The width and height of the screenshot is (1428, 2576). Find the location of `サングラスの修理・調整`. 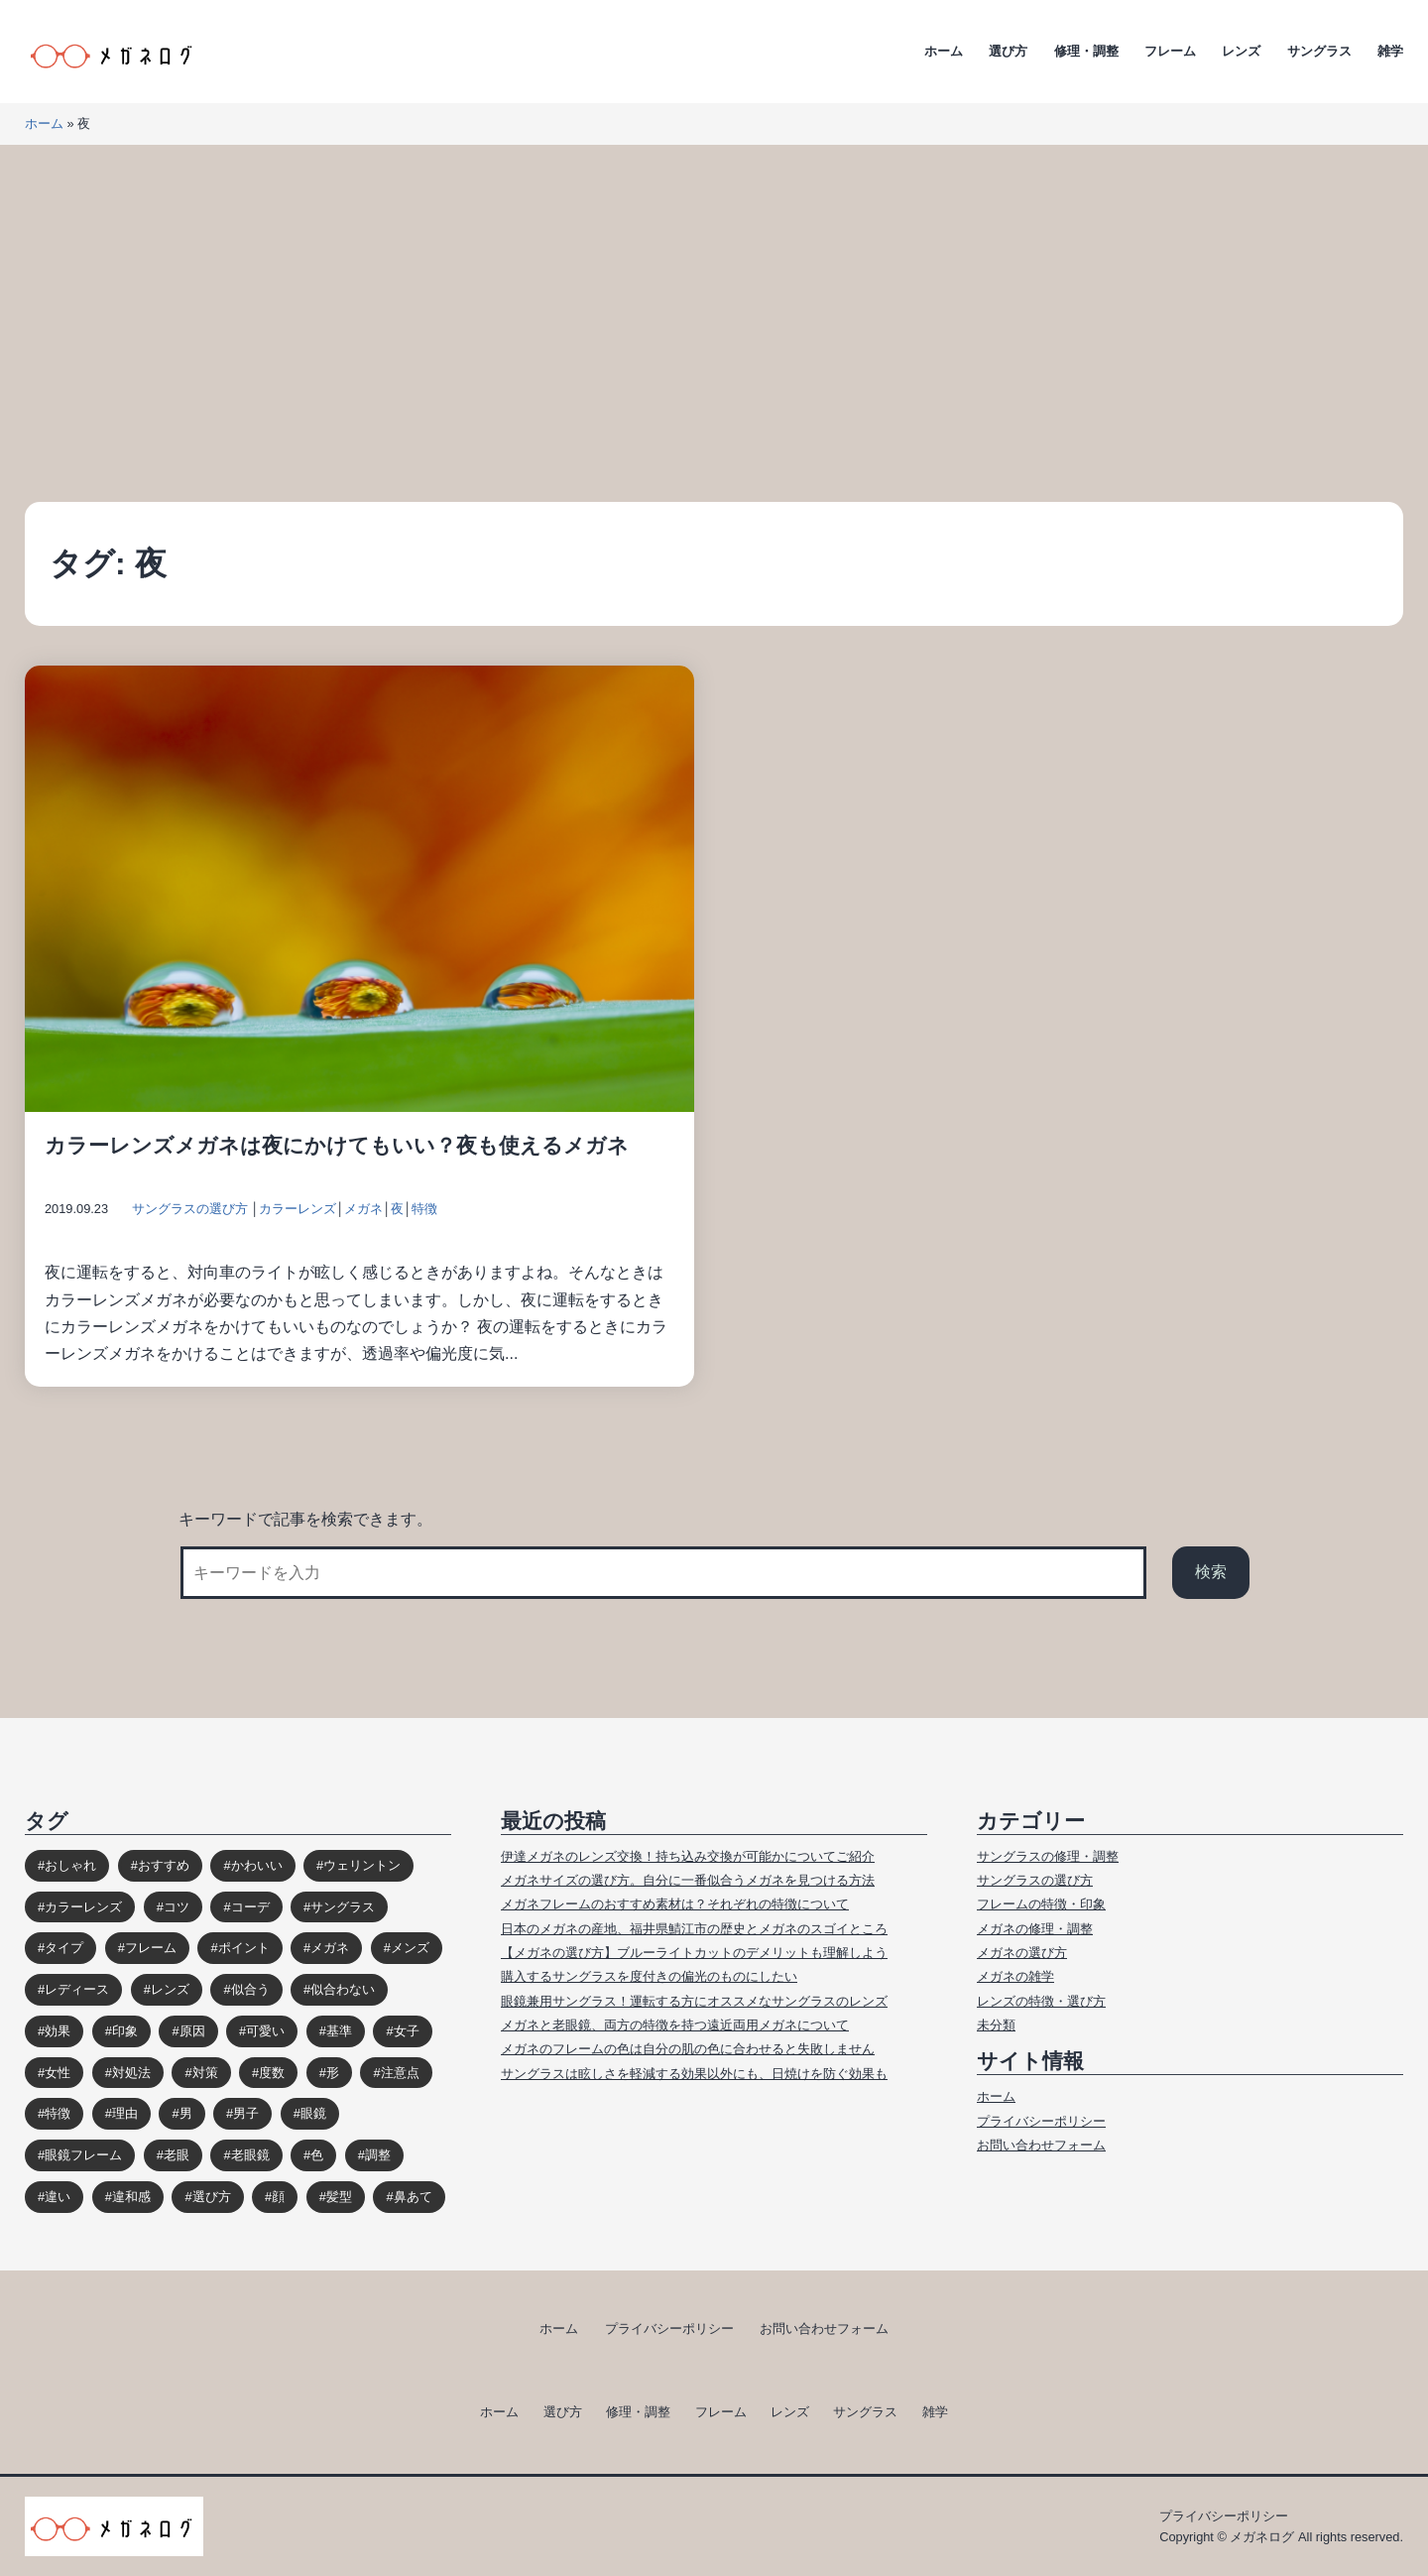

サングラスの修理・調整 is located at coordinates (1048, 1856).